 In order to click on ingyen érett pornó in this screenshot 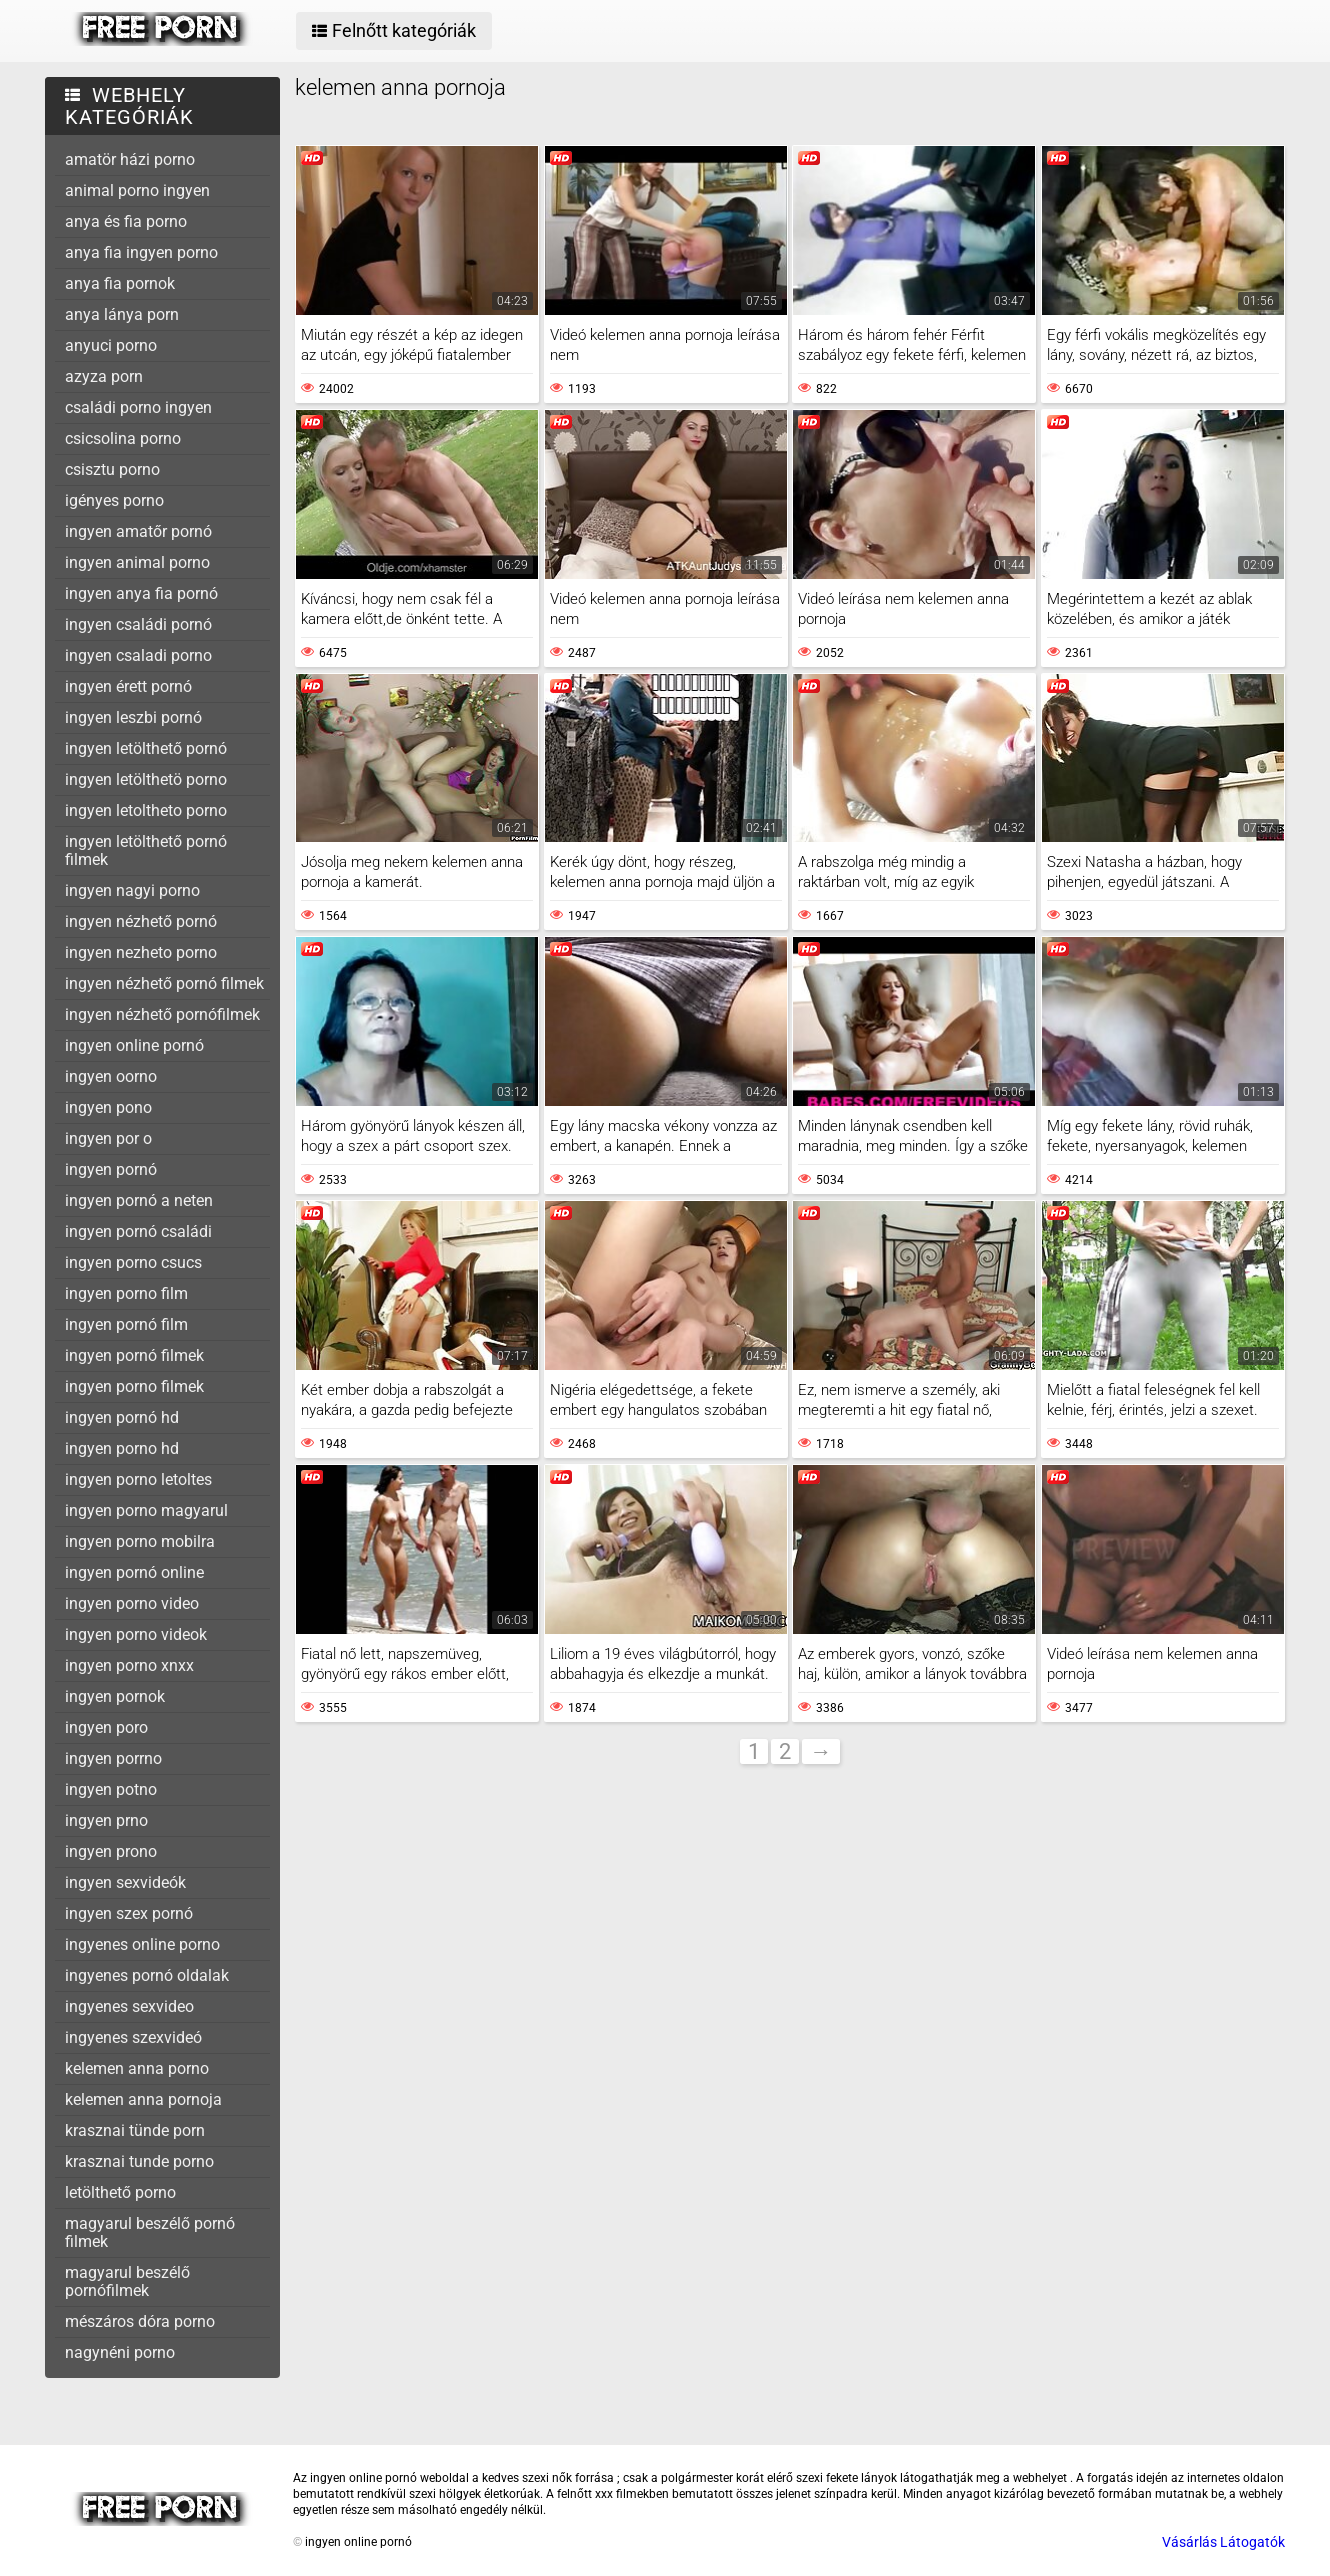, I will do `click(128, 686)`.